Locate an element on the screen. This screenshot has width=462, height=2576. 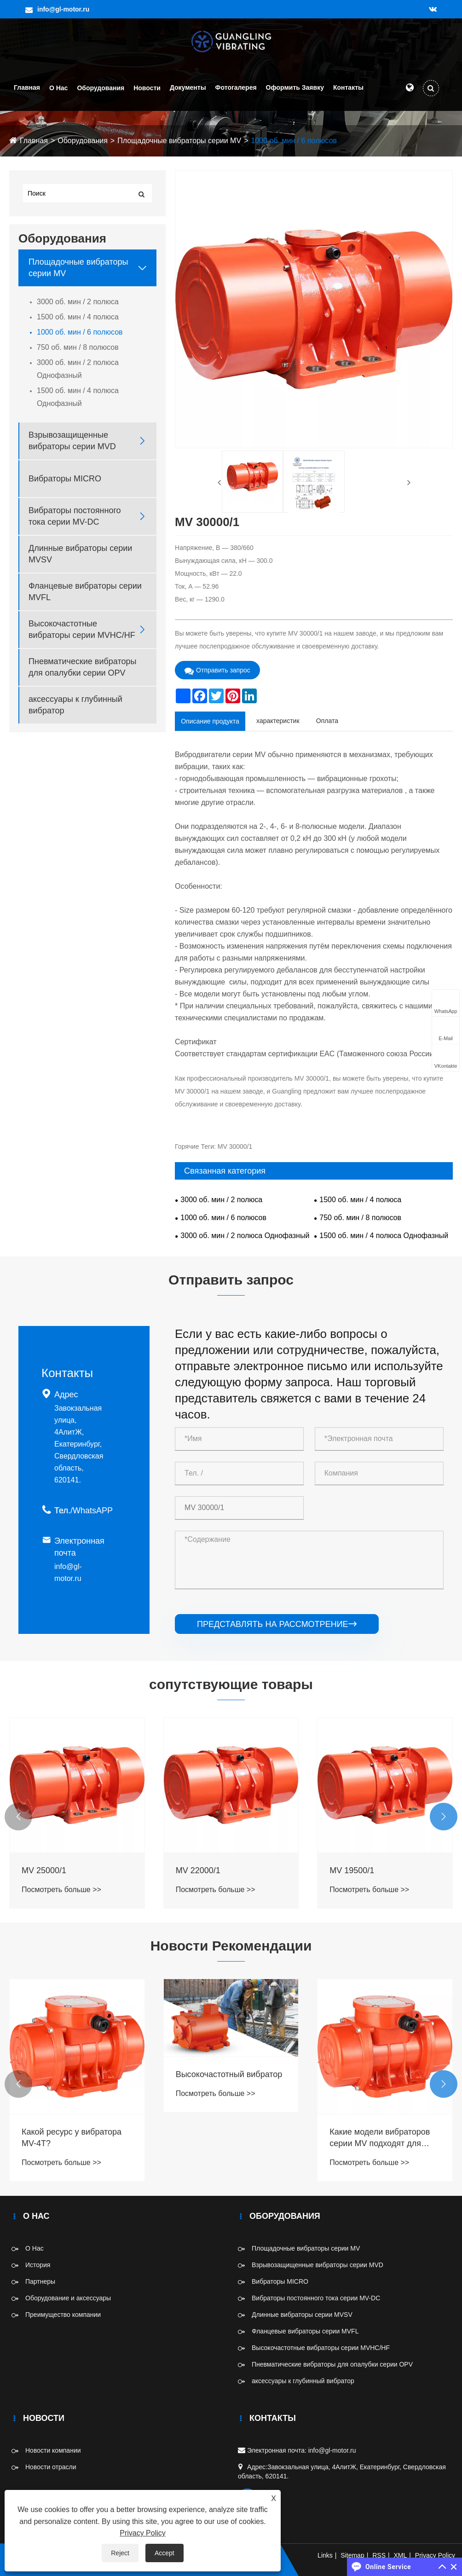
Площадочные вибраторы серии MV is located at coordinates (179, 141).